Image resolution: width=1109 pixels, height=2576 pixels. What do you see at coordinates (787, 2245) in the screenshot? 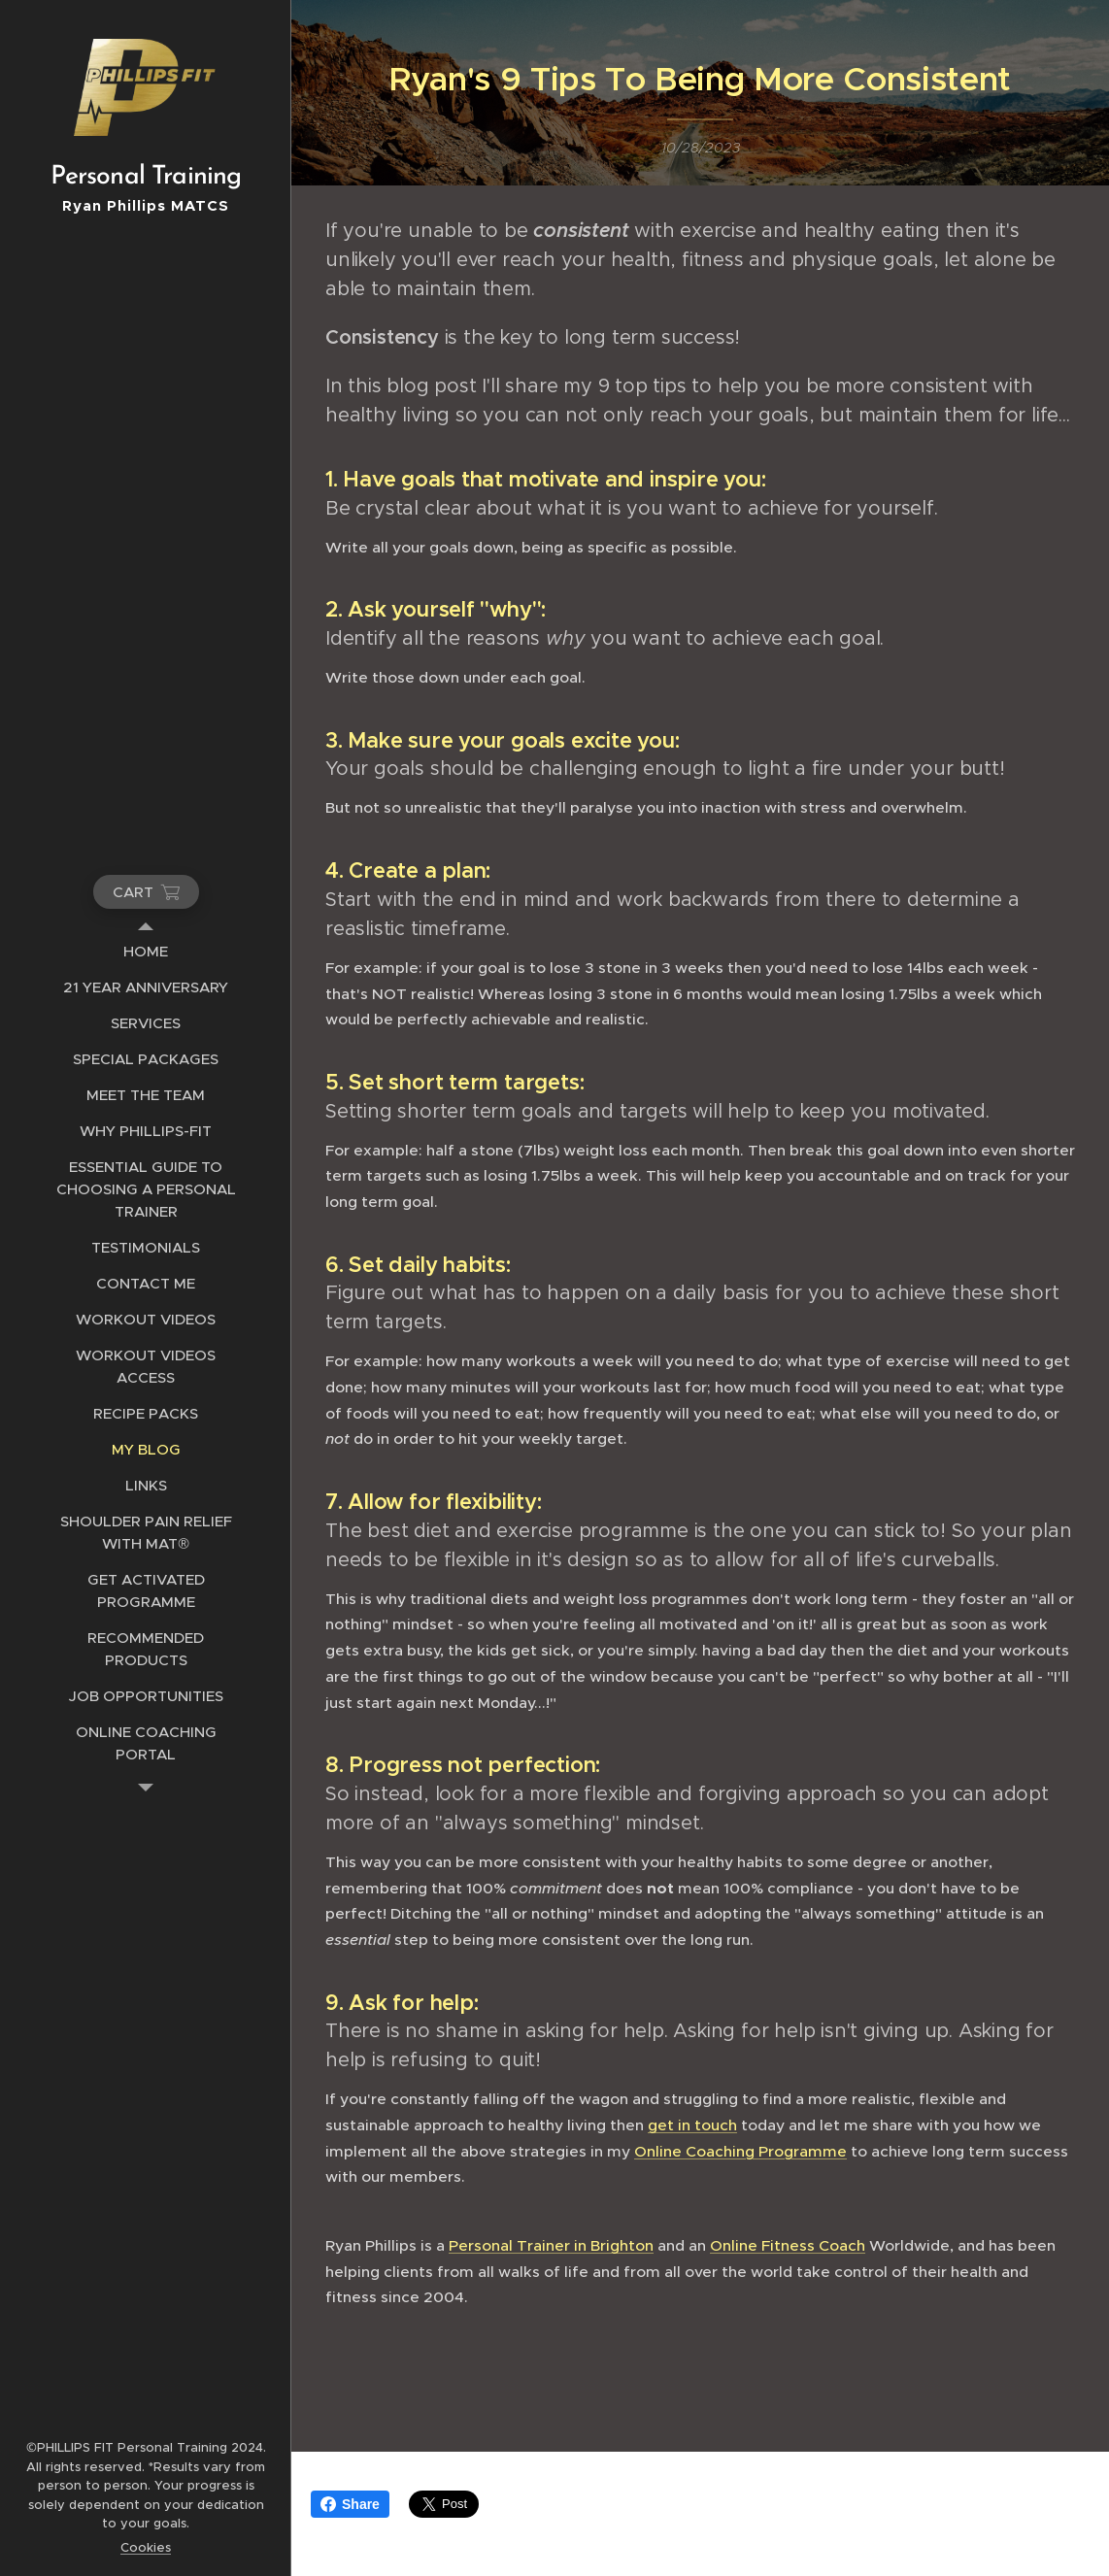
I see `Online Fitness Coach` at bounding box center [787, 2245].